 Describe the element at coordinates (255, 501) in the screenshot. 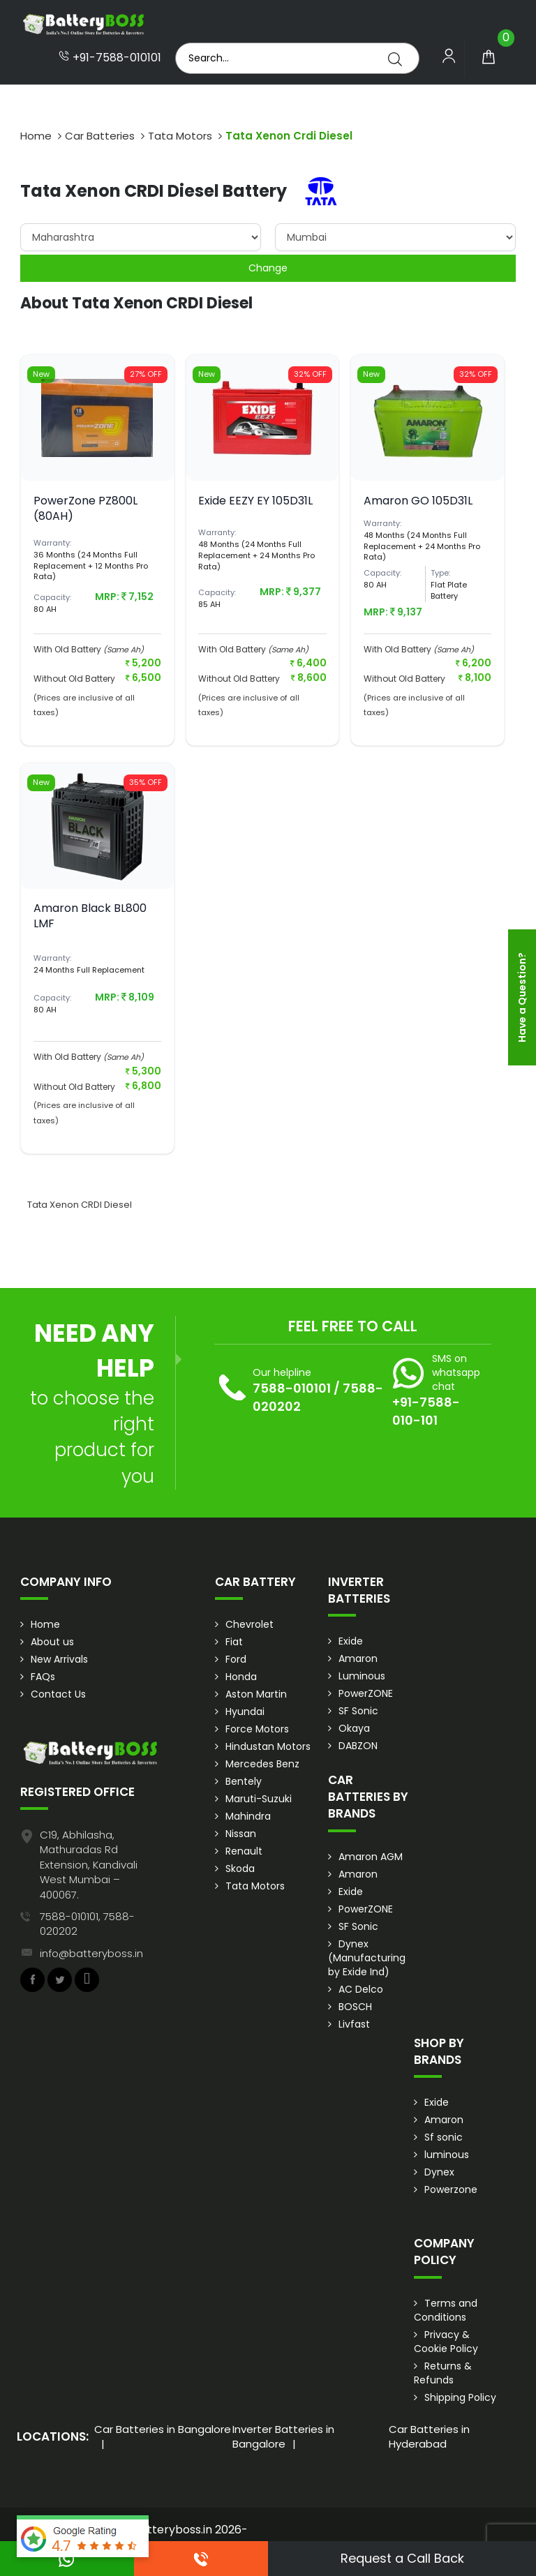

I see `Exide EEZY EY 105D31L` at that location.